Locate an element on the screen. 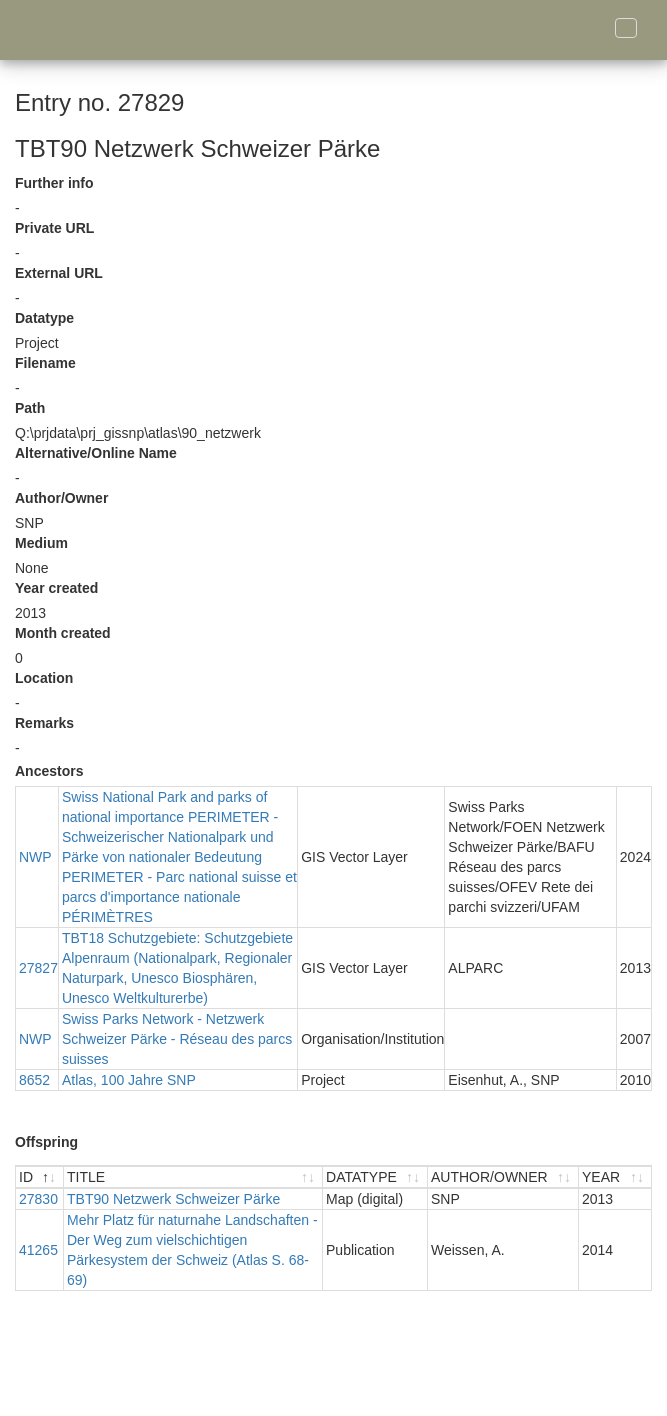 This screenshot has height=1416, width=667. TBT90 Netzwerk Schweizer Pärke is located at coordinates (173, 1199).